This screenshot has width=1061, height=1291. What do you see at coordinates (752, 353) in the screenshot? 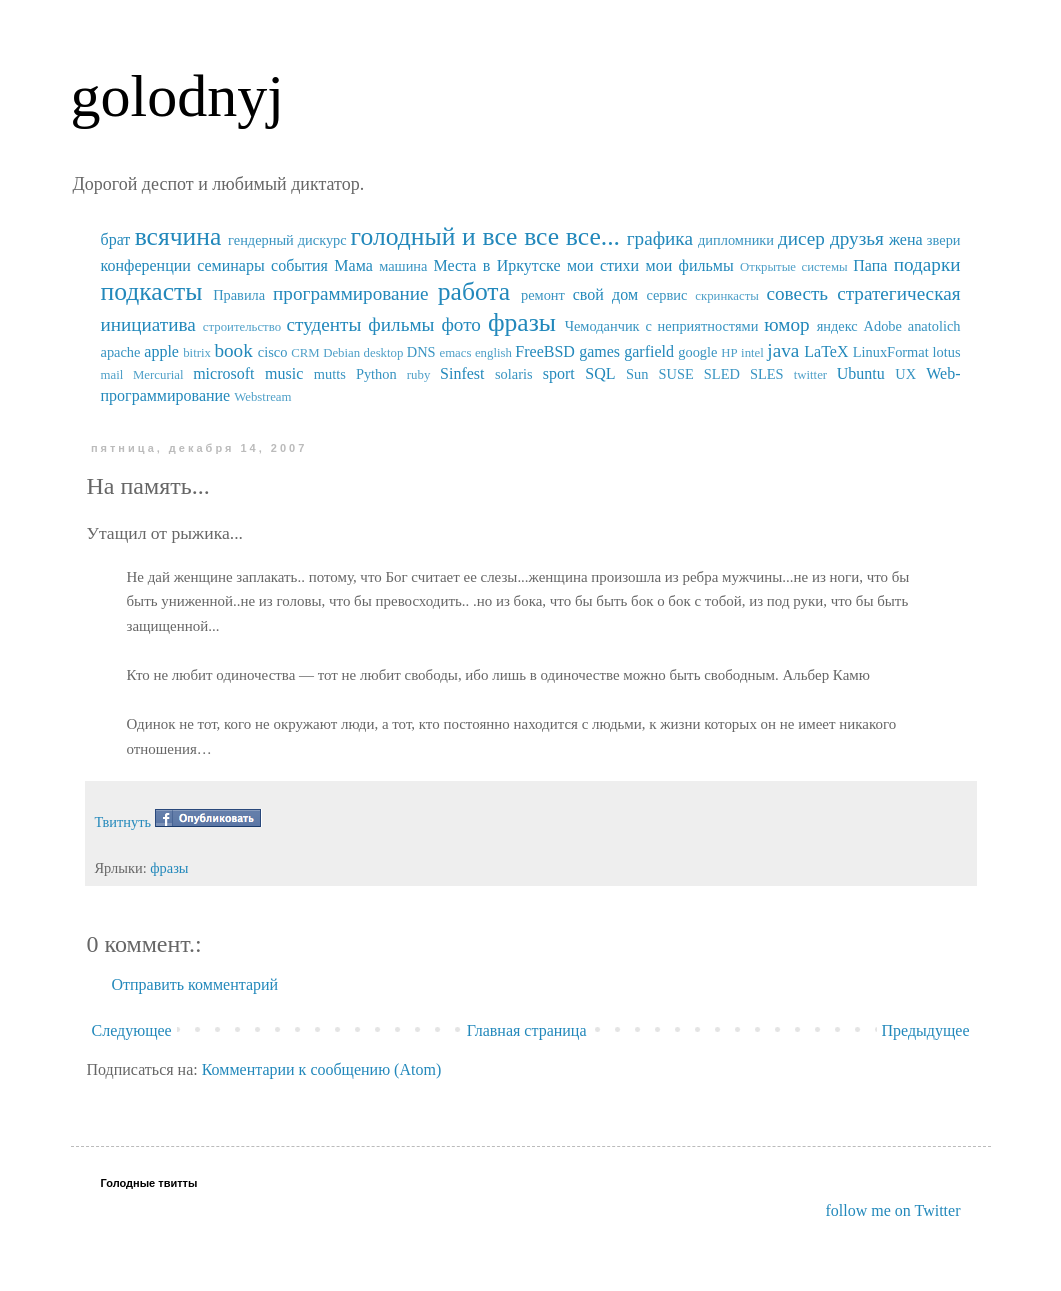
I see `intel` at bounding box center [752, 353].